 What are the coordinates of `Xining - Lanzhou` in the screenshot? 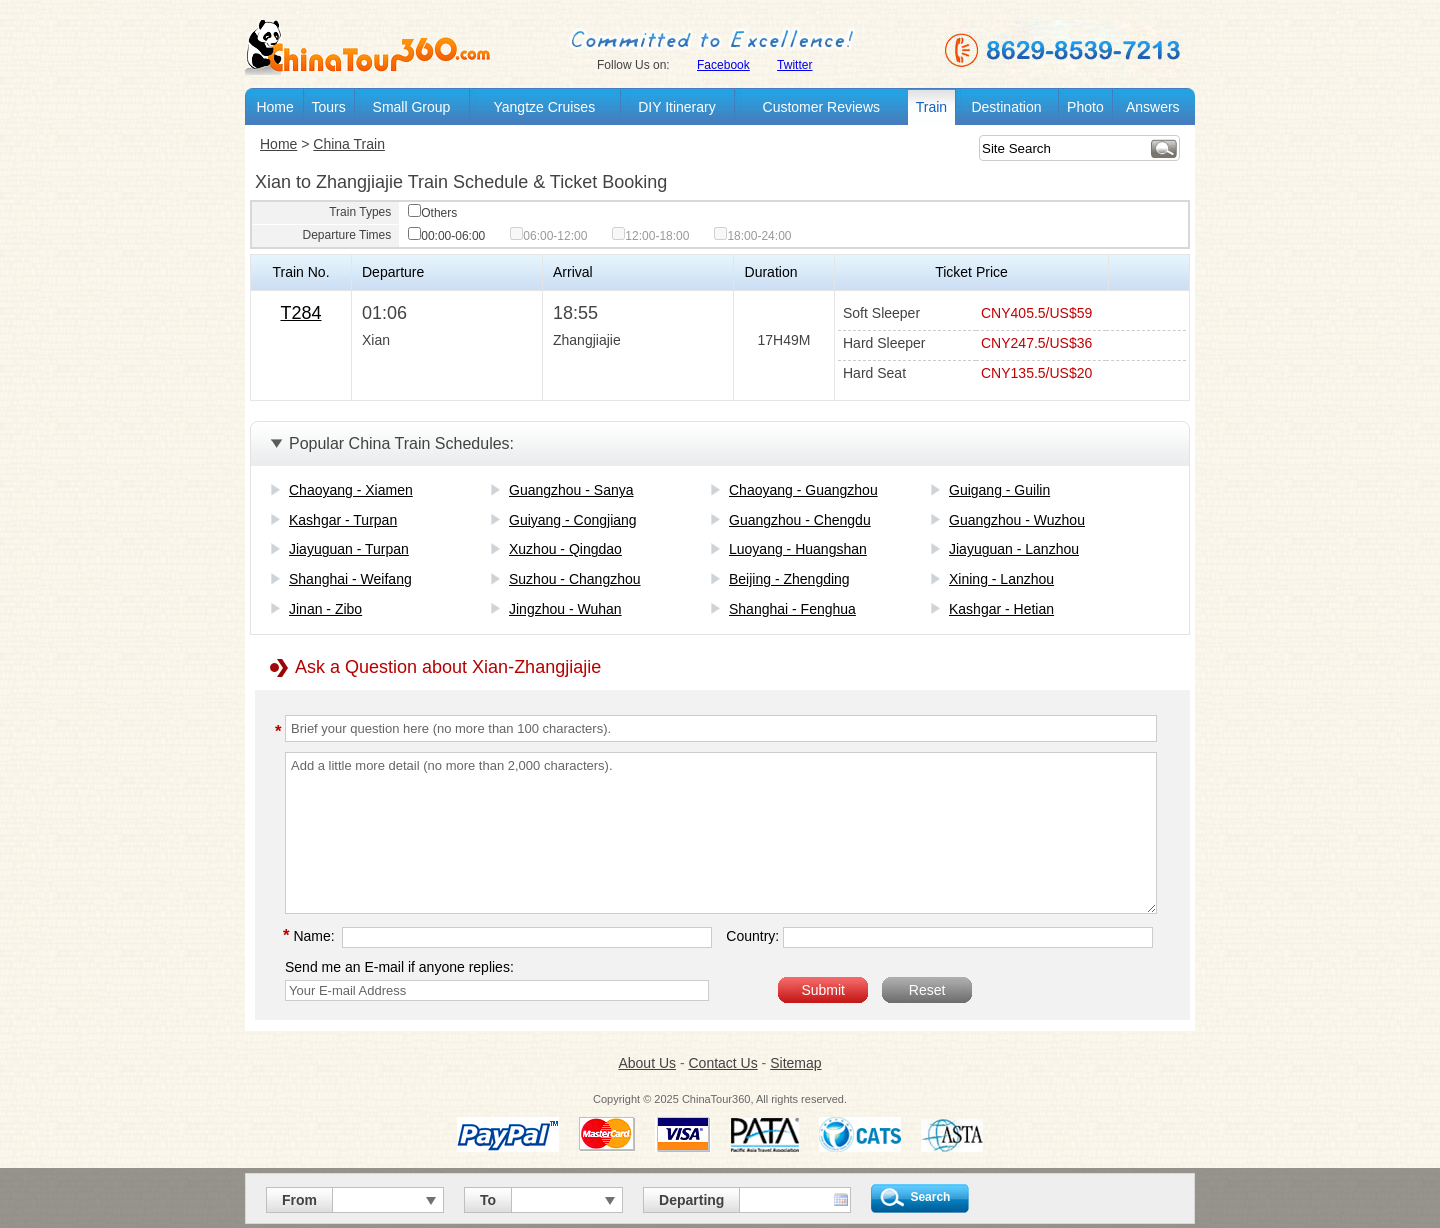 It's located at (1001, 579).